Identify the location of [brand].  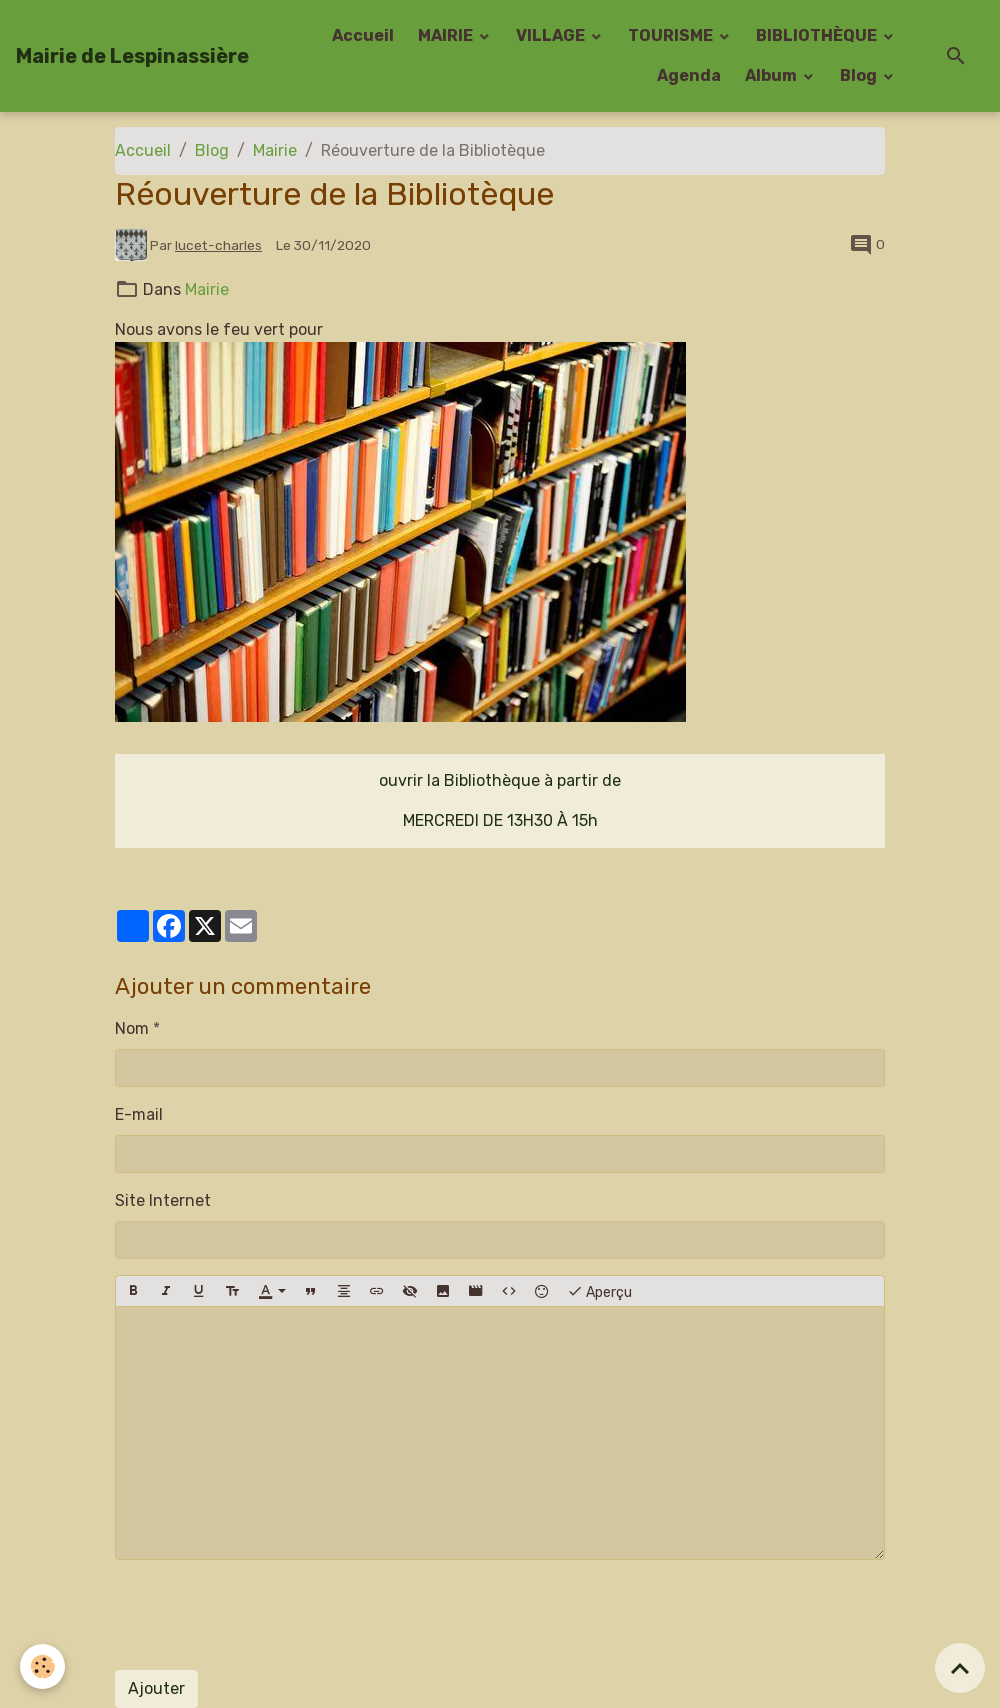
(132, 56).